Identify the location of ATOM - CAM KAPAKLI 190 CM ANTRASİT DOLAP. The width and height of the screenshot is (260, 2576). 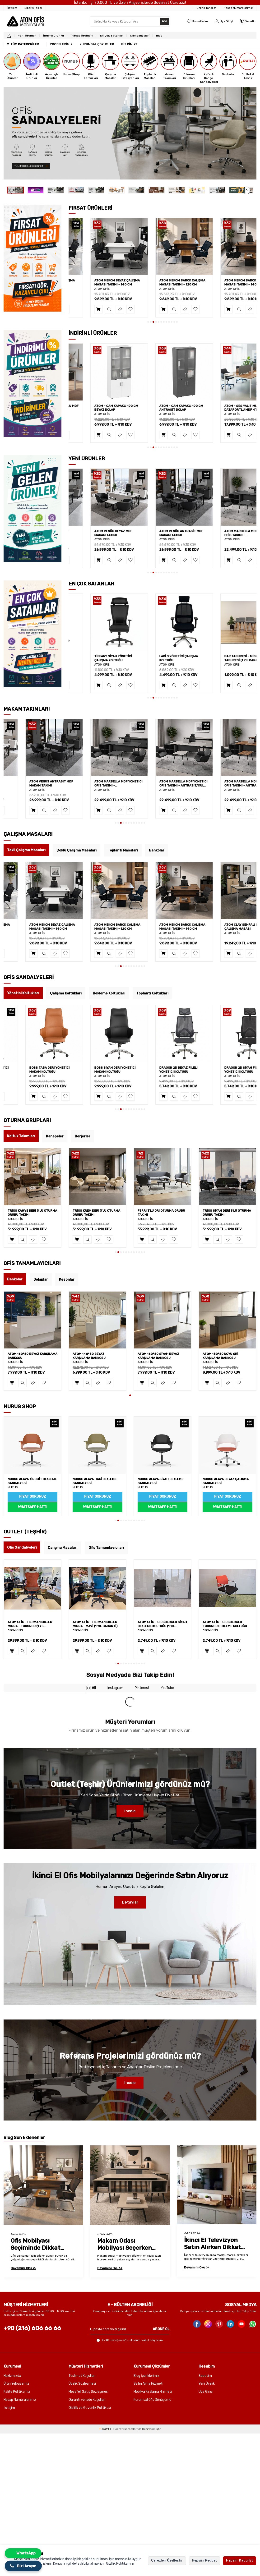
(224, 408).